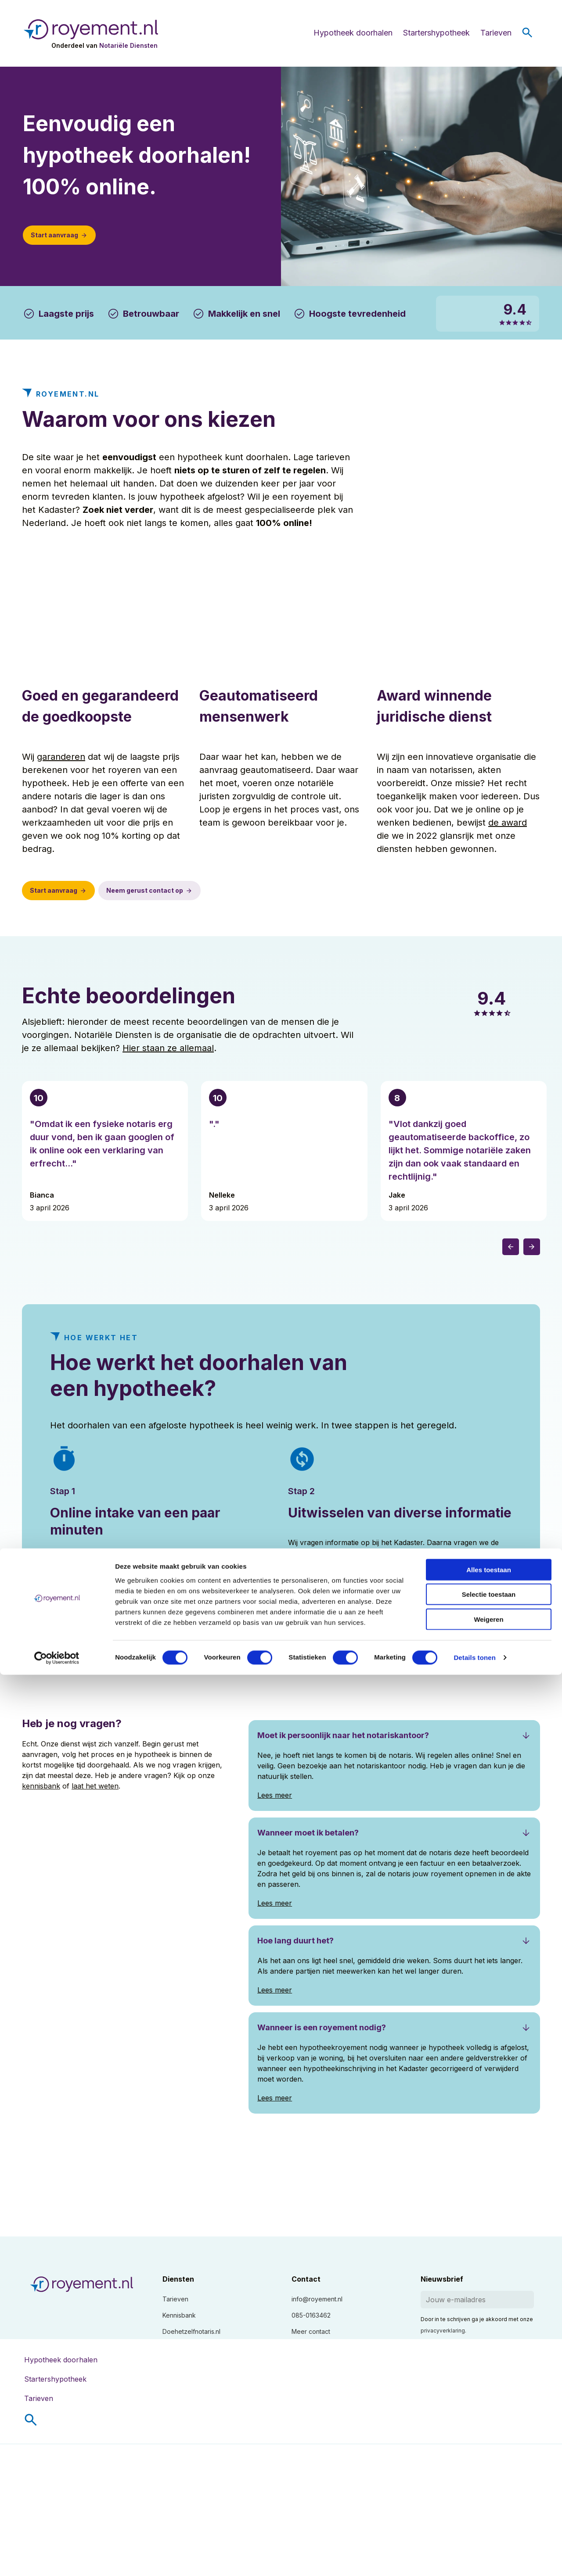  Describe the element at coordinates (317, 2299) in the screenshot. I see `info@royement.nl` at that location.